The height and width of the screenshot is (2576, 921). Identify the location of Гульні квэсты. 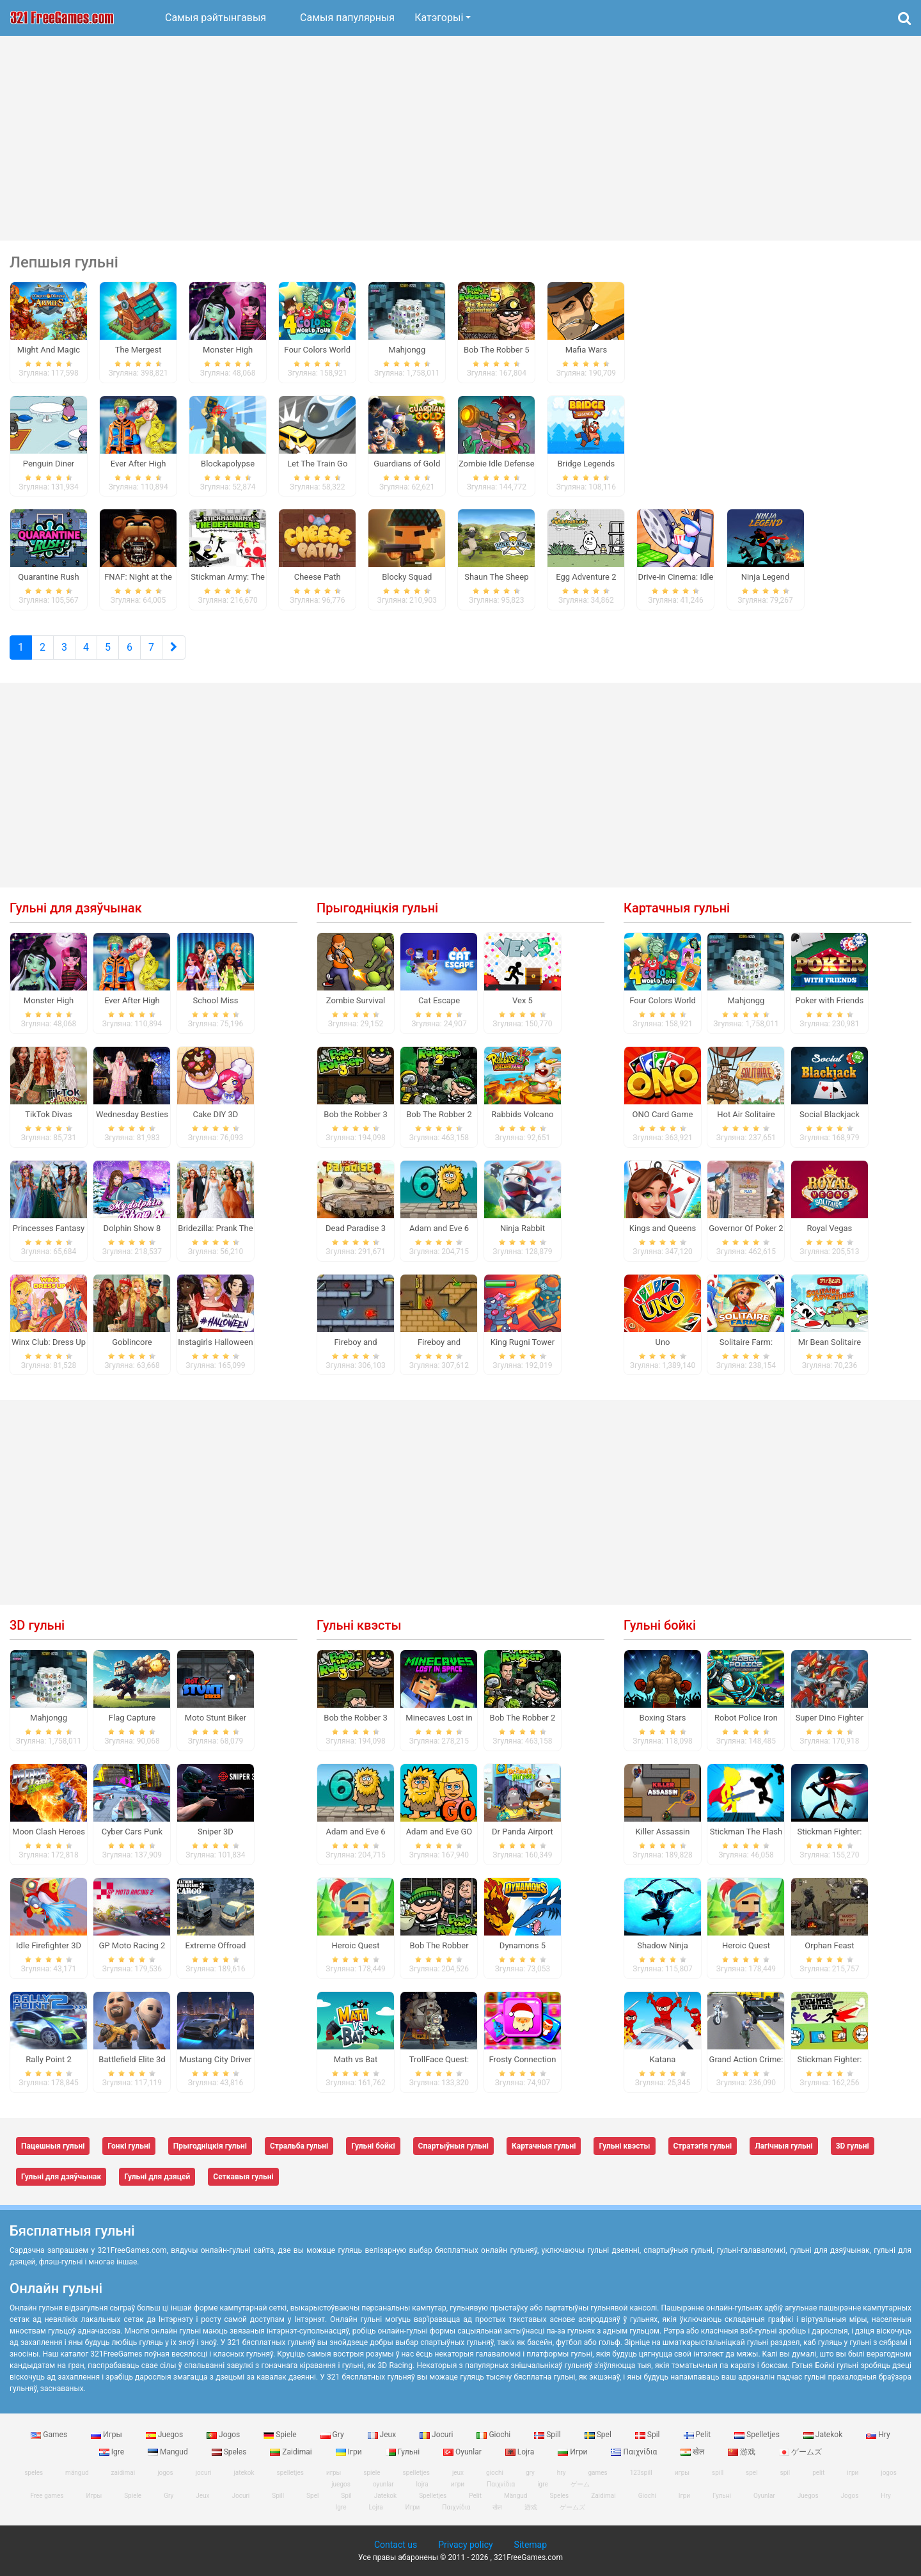
(359, 1625).